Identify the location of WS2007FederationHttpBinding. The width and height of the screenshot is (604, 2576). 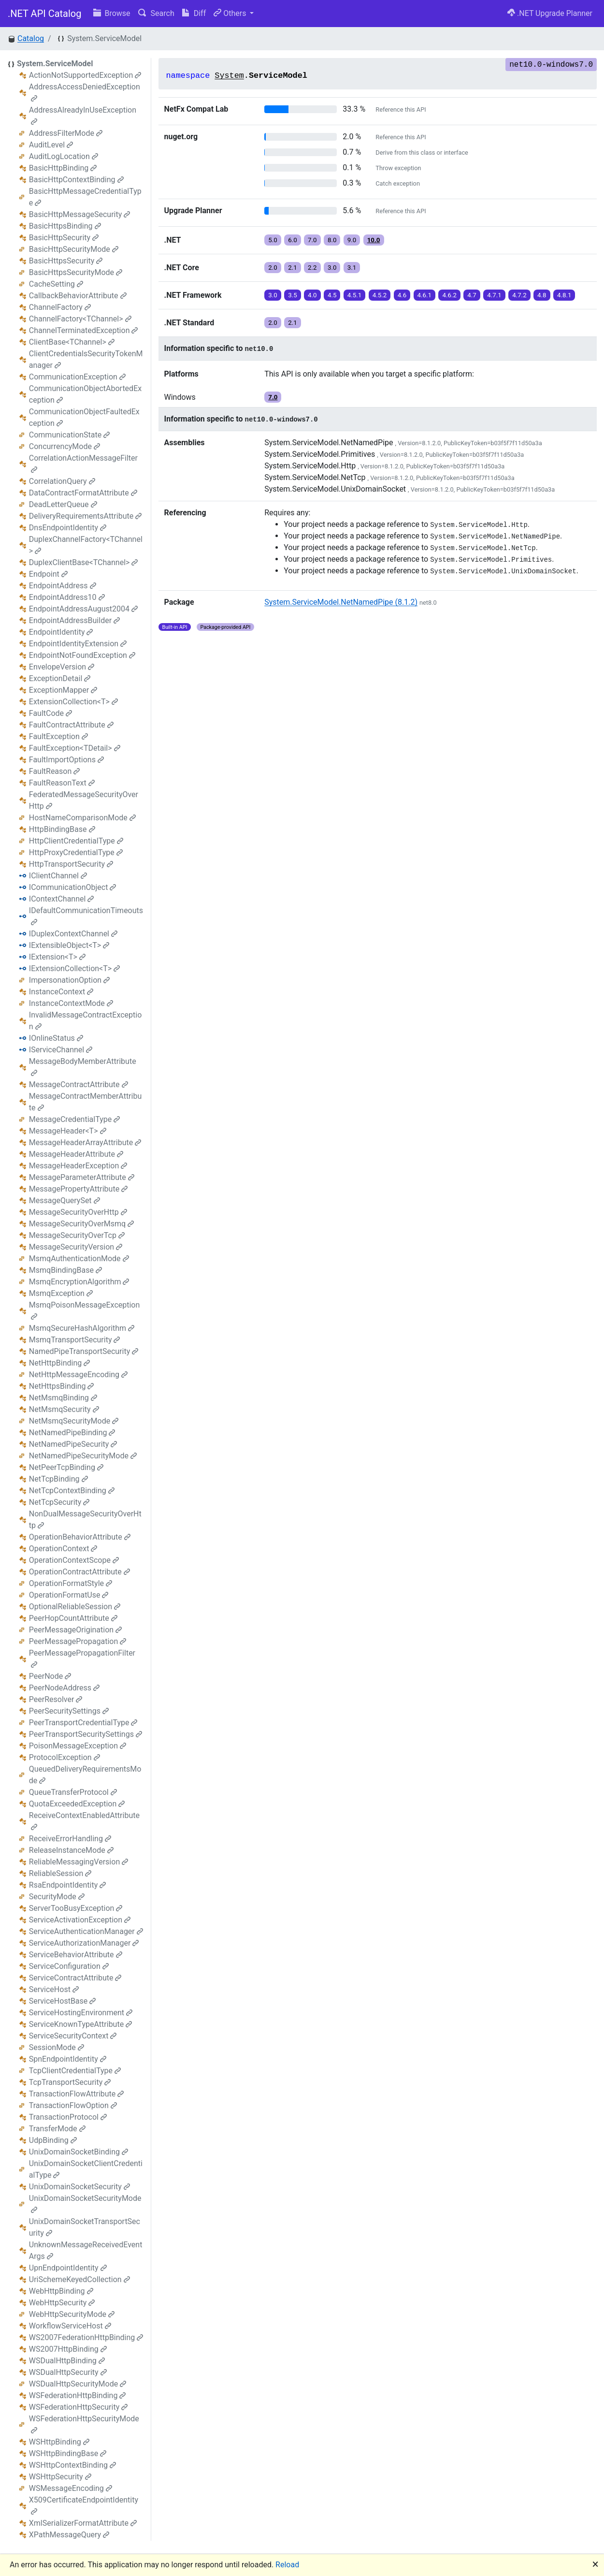
(86, 2337).